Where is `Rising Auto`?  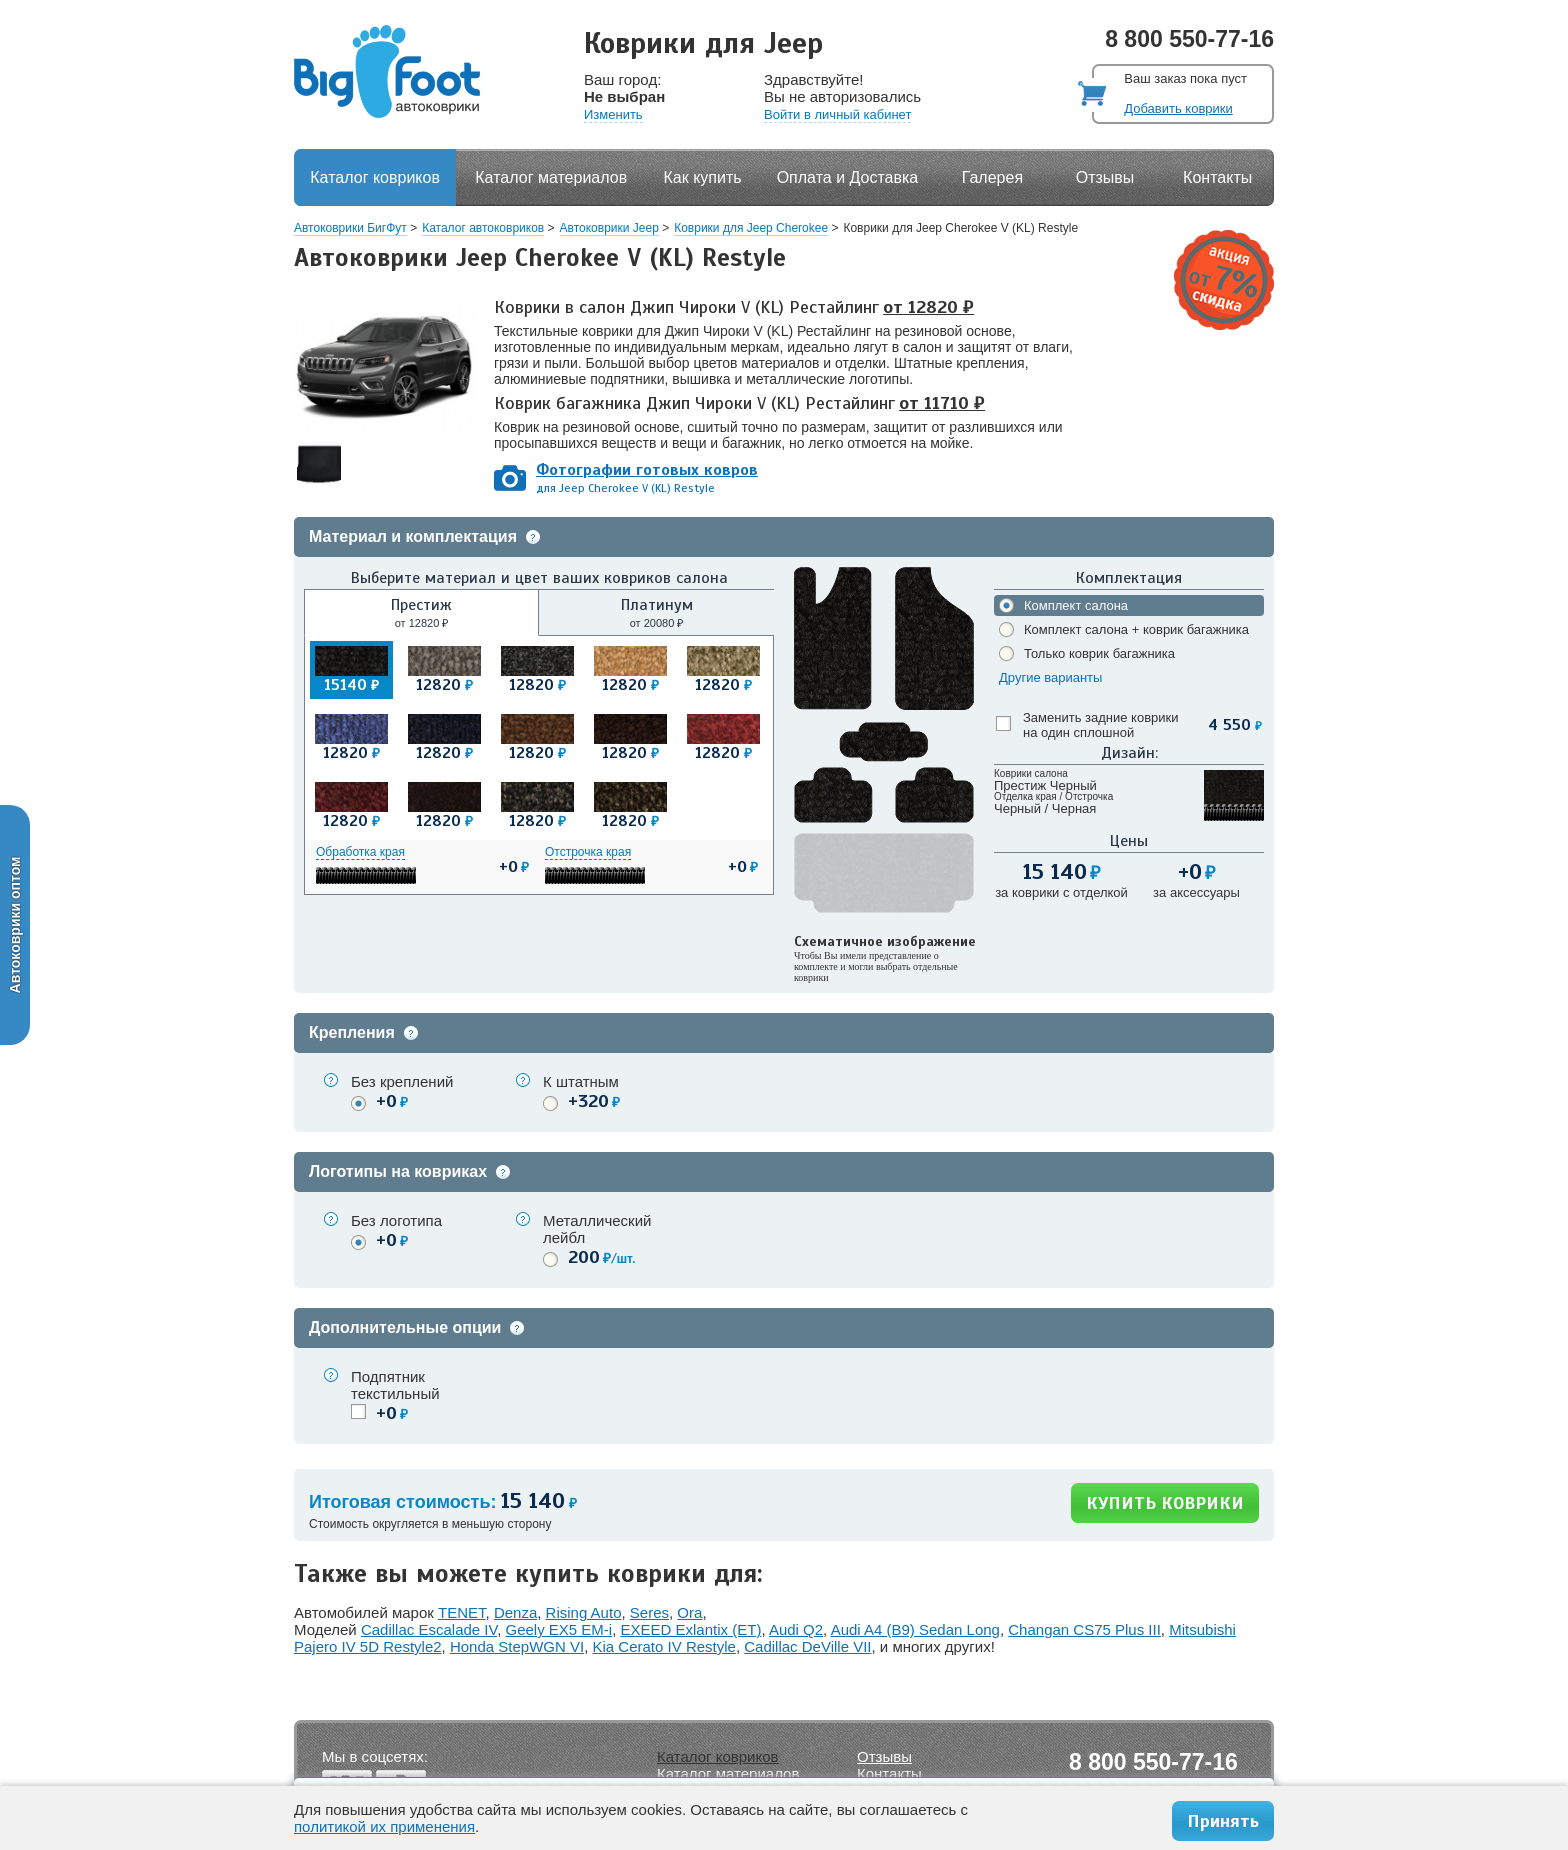 Rising Auto is located at coordinates (584, 1612).